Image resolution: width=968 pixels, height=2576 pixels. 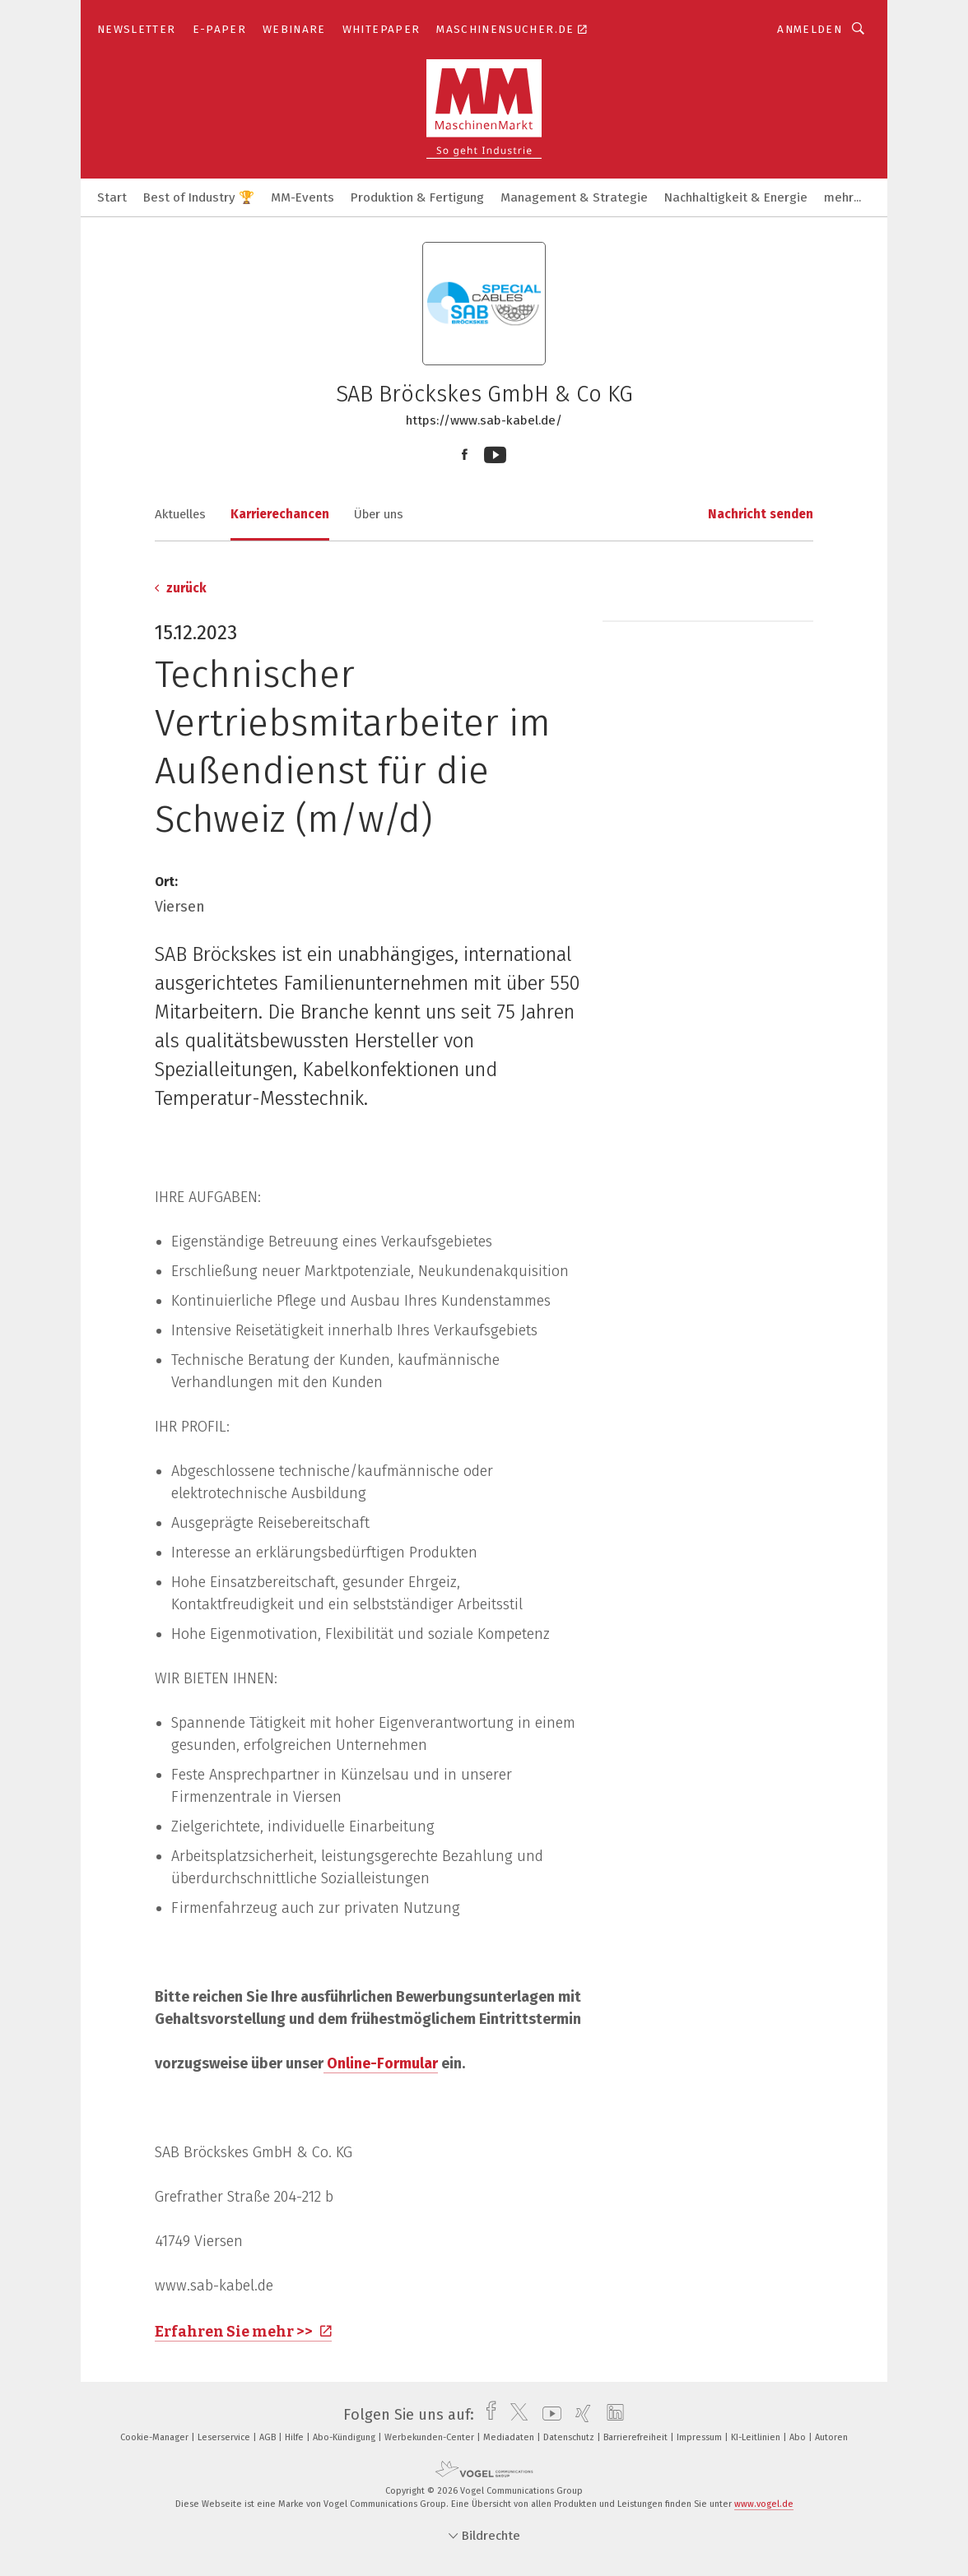 I want to click on Leserservice, so click(x=225, y=2437).